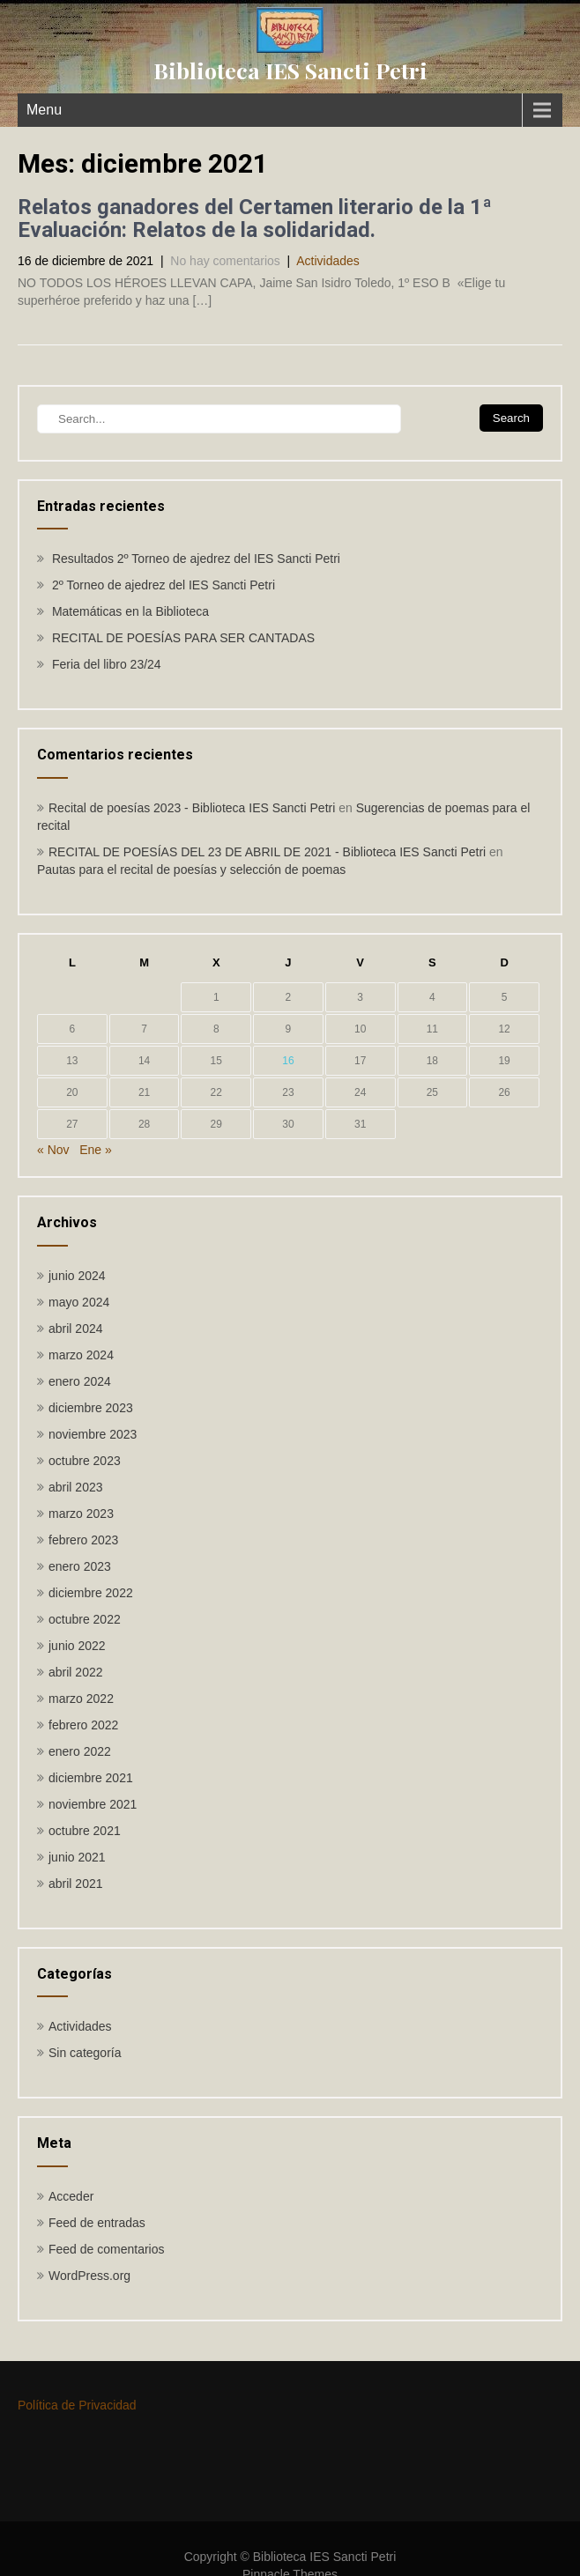 Image resolution: width=580 pixels, height=2576 pixels. I want to click on junio 2021, so click(77, 1857).